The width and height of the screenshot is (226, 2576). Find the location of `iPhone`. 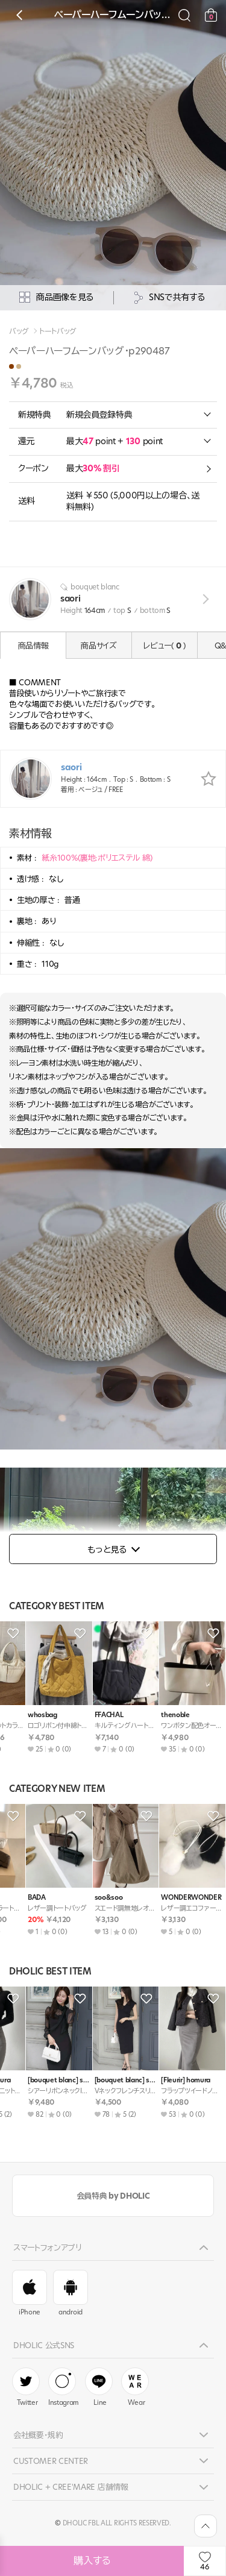

iPhone is located at coordinates (29, 2293).